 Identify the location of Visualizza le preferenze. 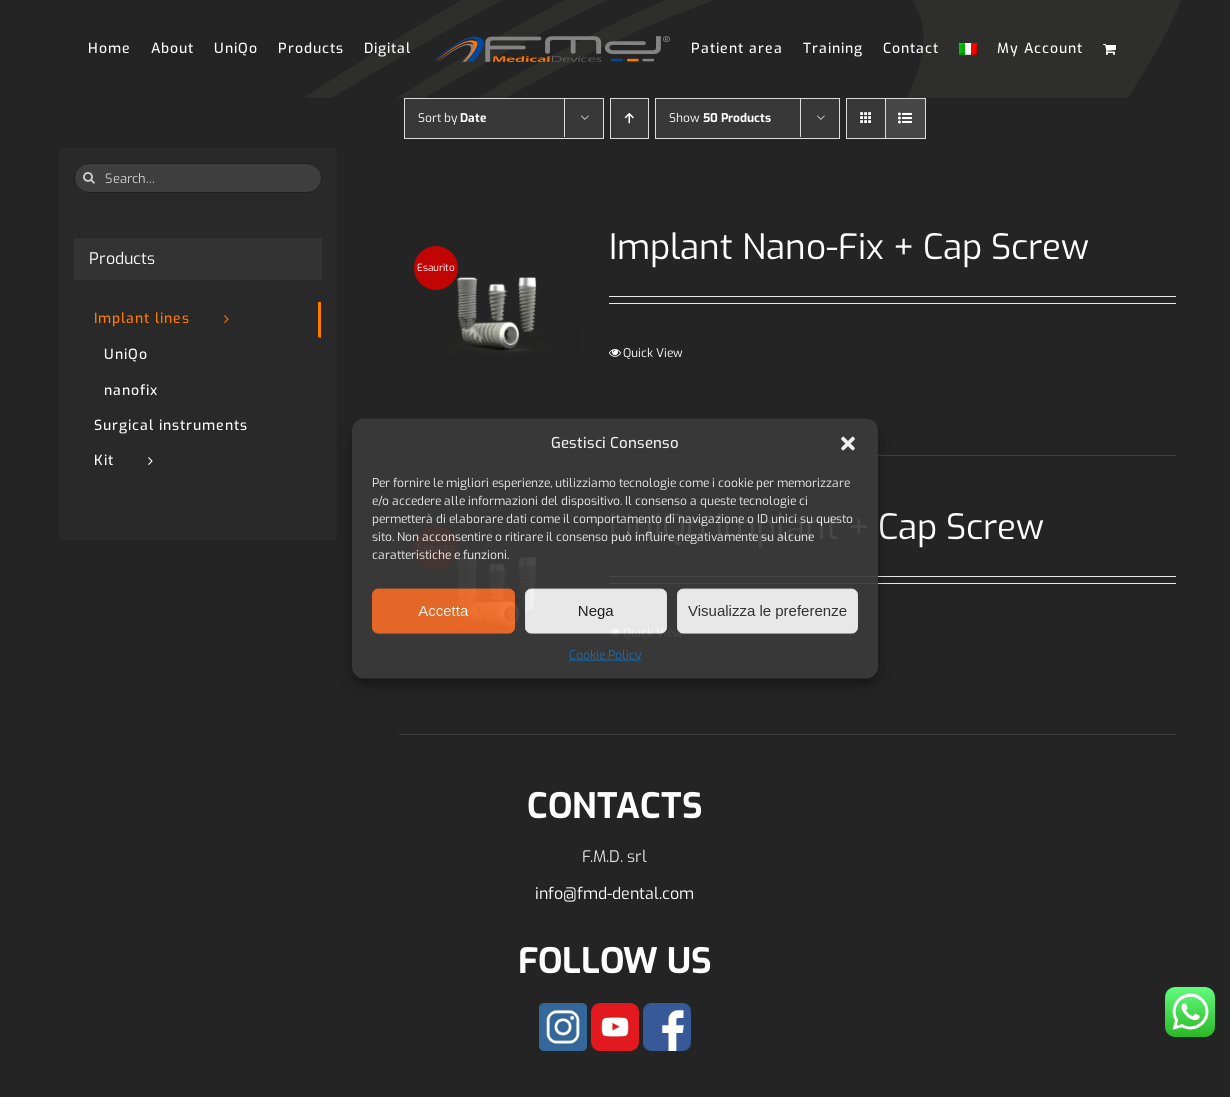
(767, 610).